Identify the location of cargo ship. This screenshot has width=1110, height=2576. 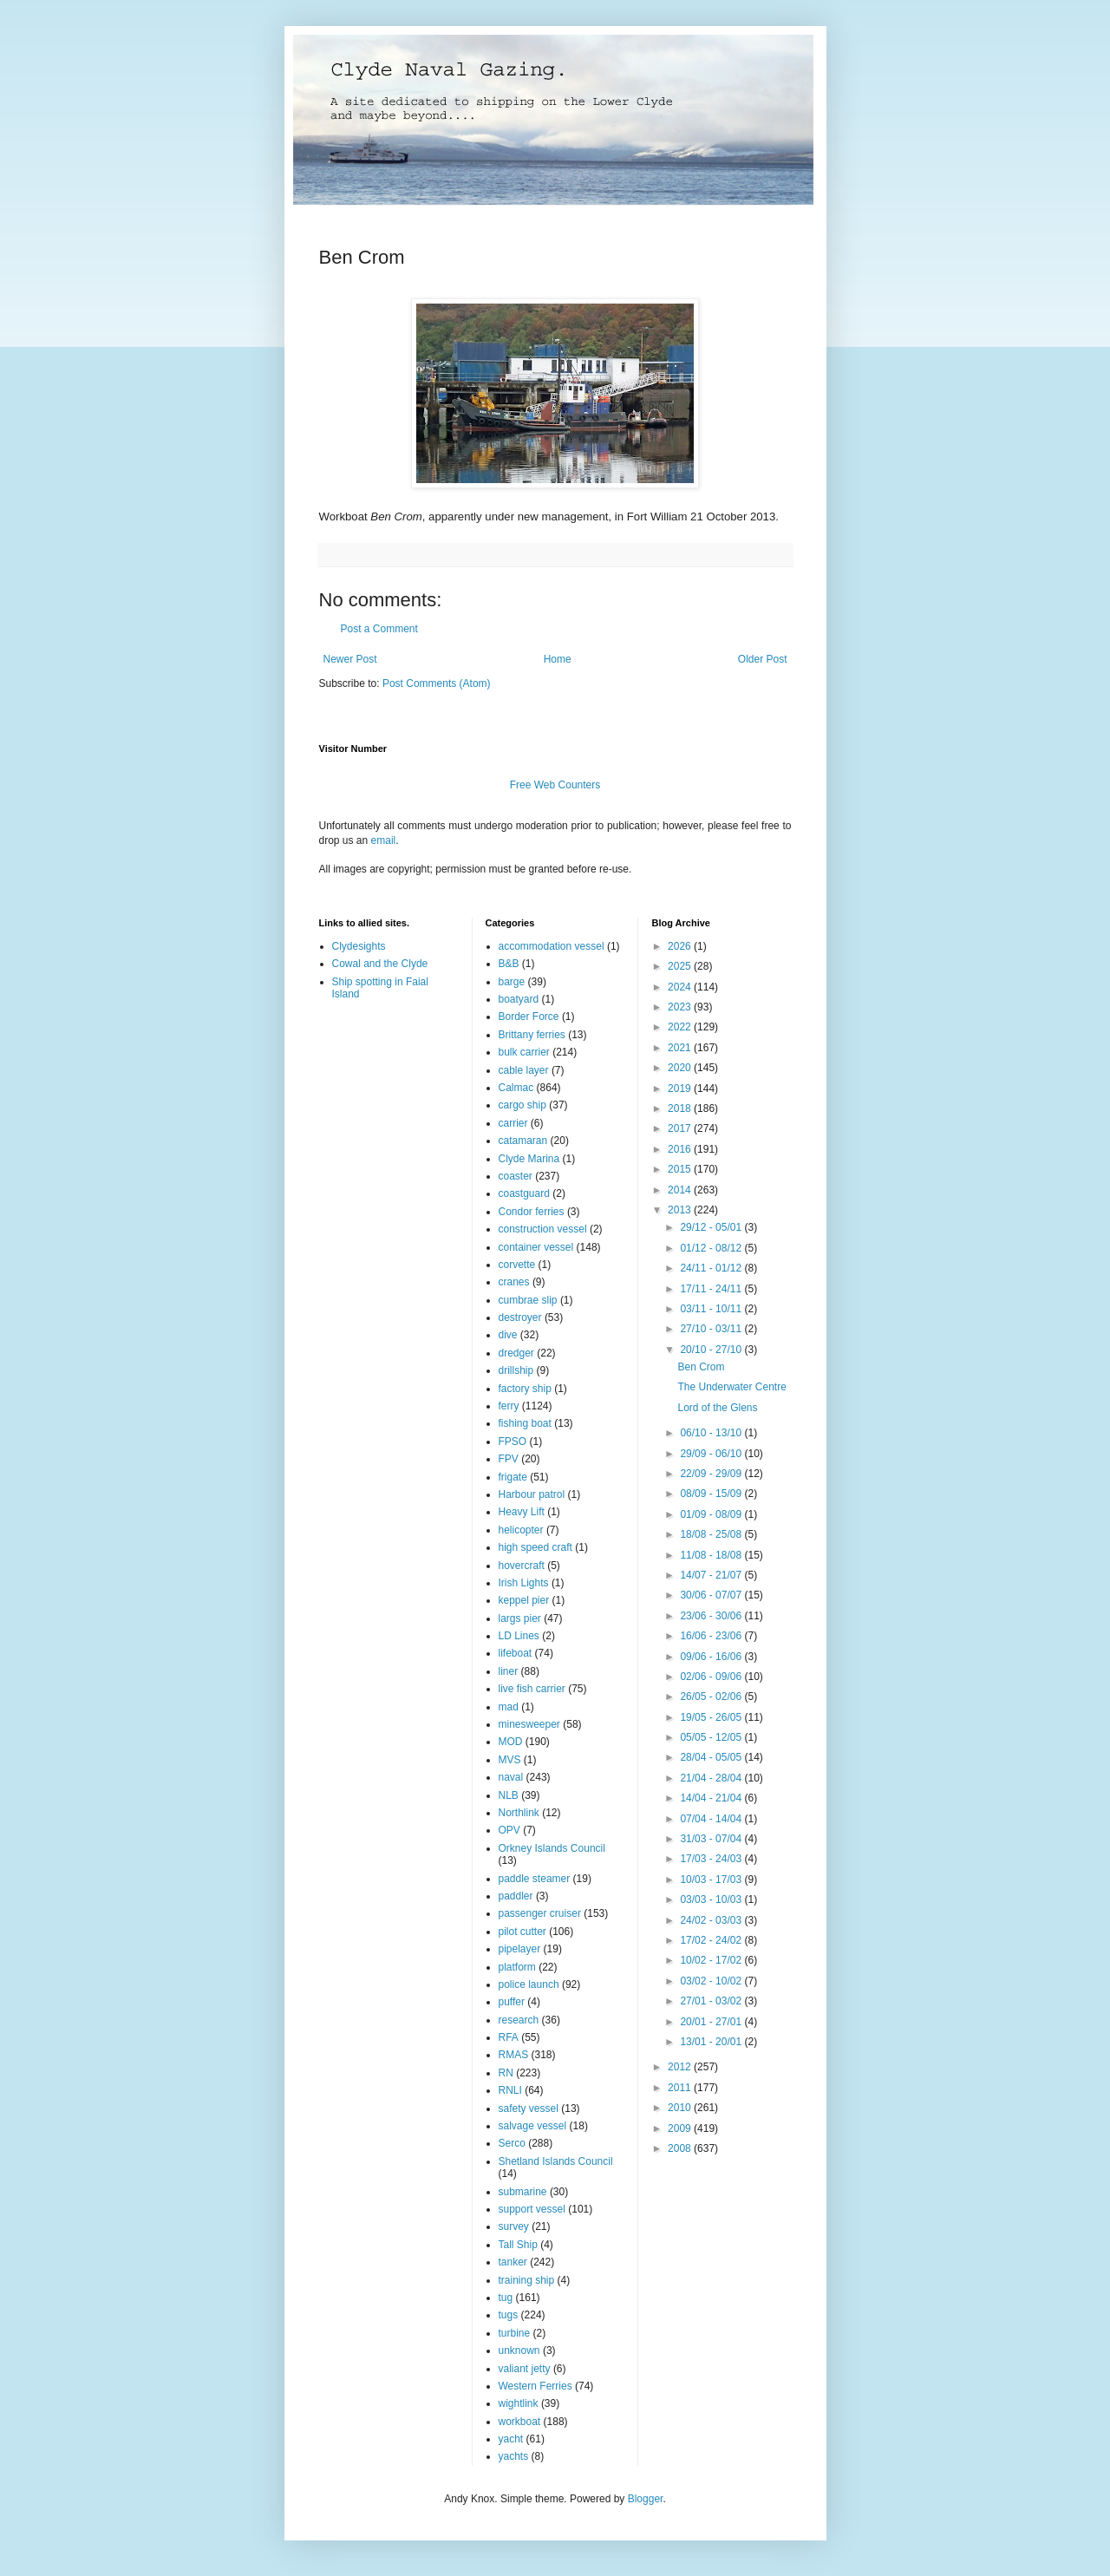
(522, 1105).